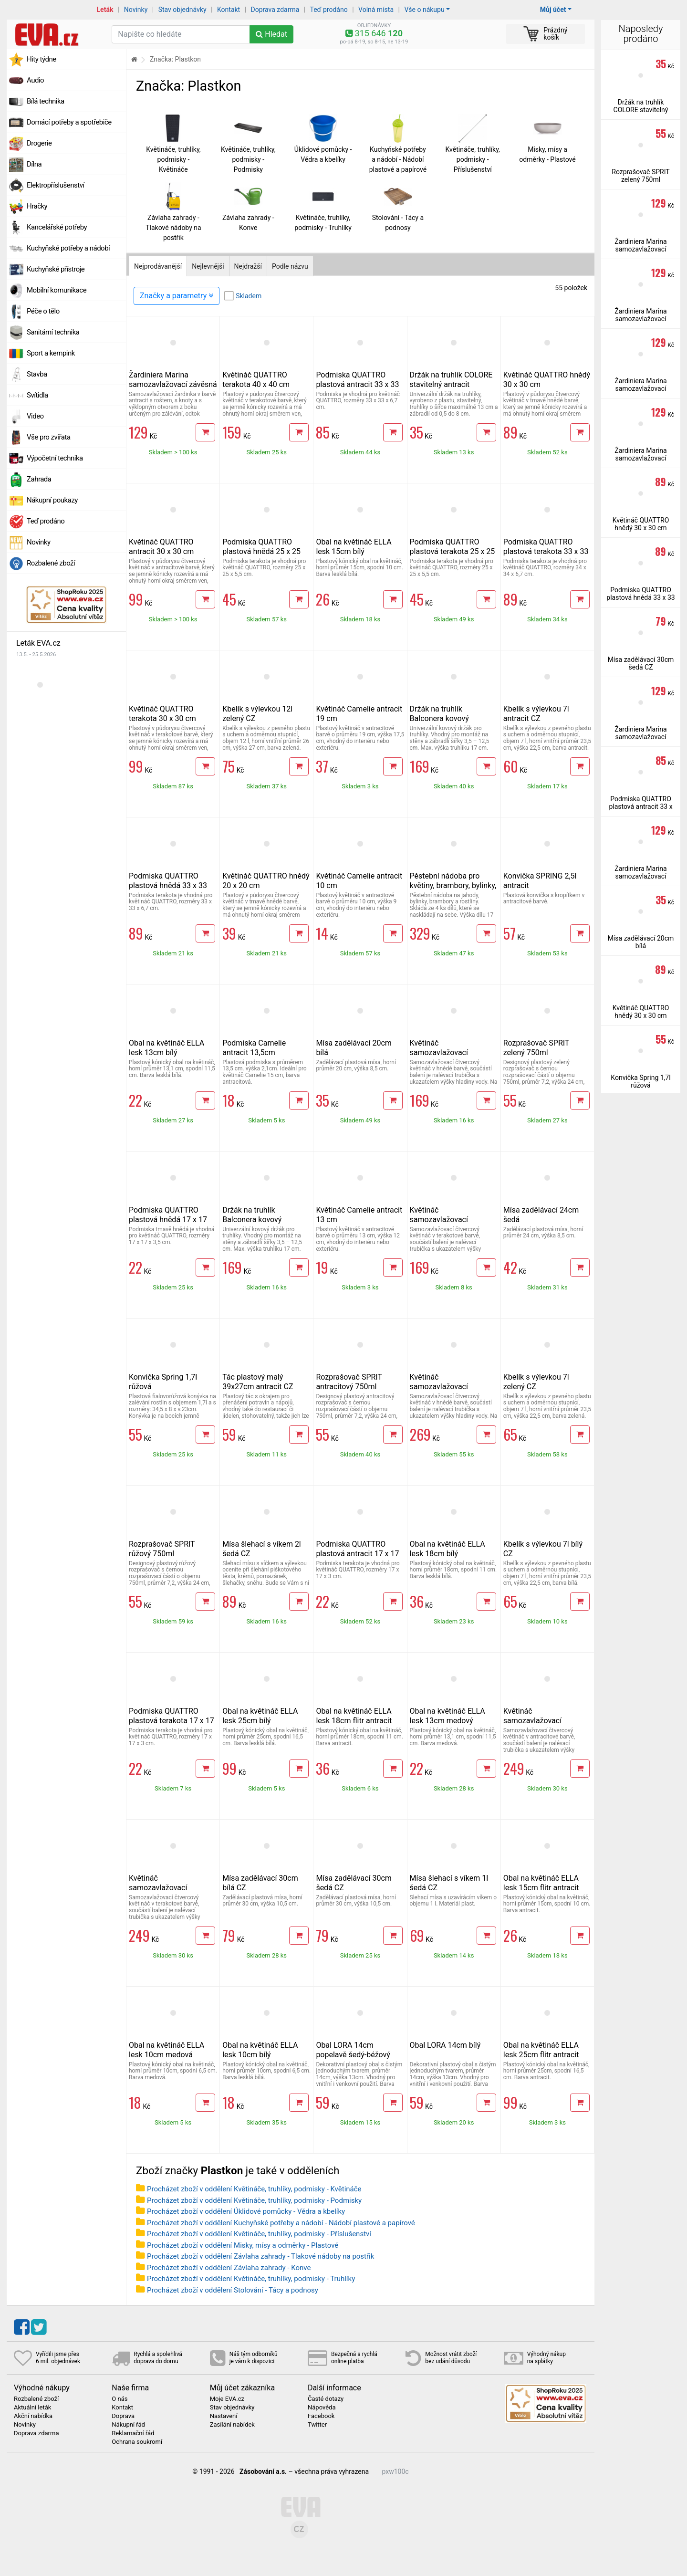  I want to click on Květináče, truhlíky, podmisky - Podmisky, so click(248, 159).